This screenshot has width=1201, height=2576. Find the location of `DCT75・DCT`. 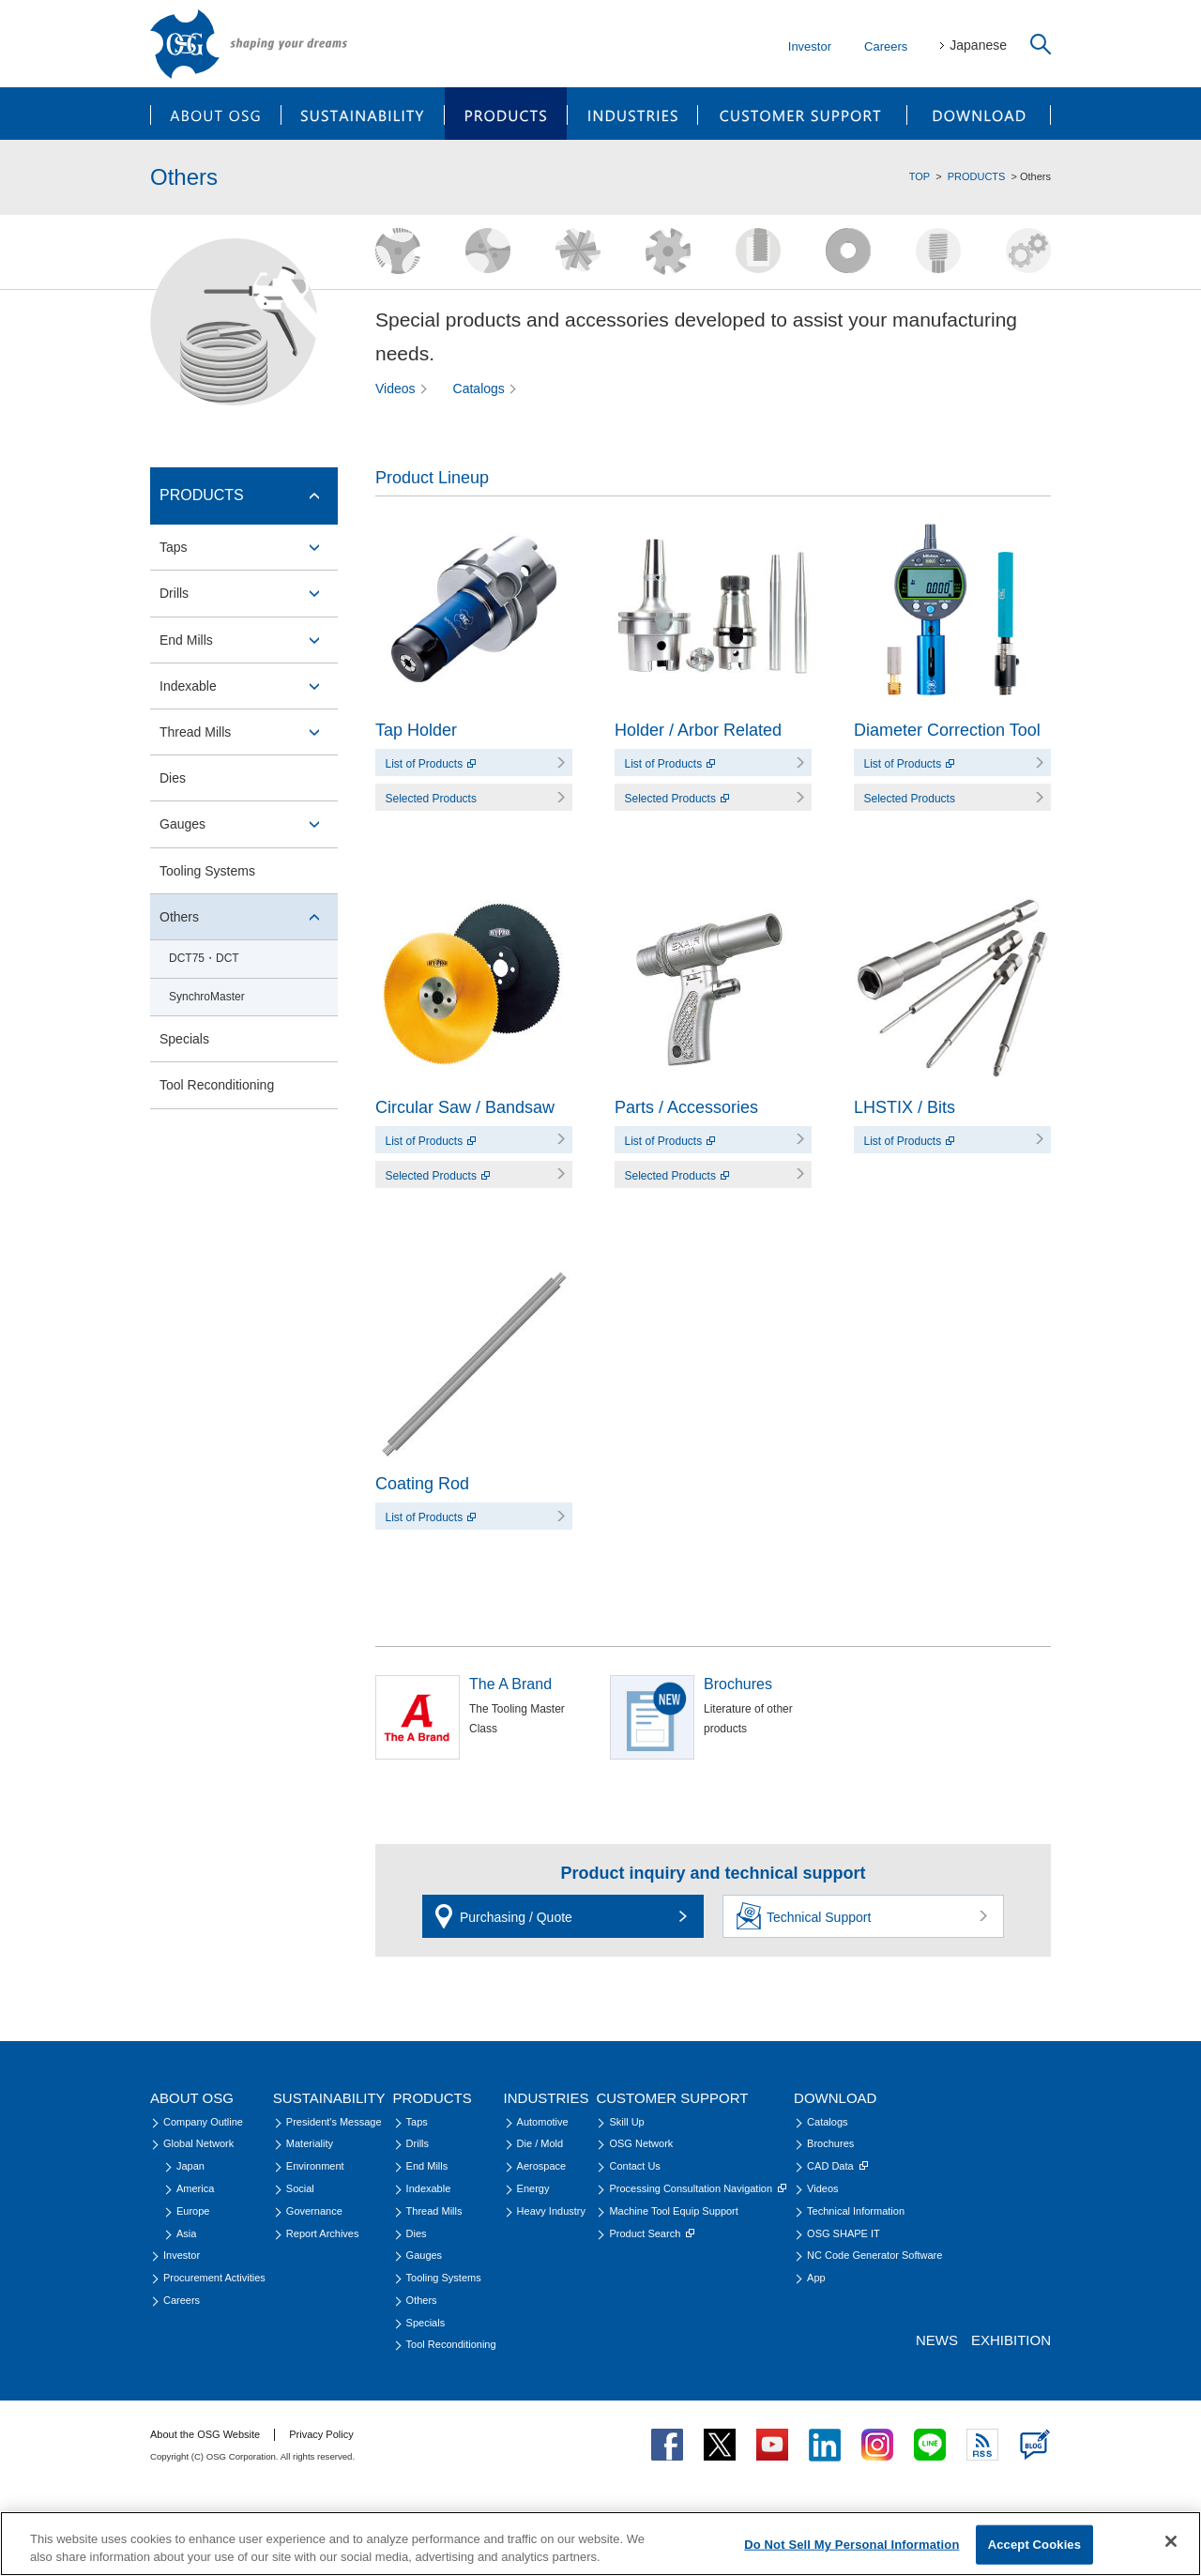

DCT75・DCT is located at coordinates (204, 958).